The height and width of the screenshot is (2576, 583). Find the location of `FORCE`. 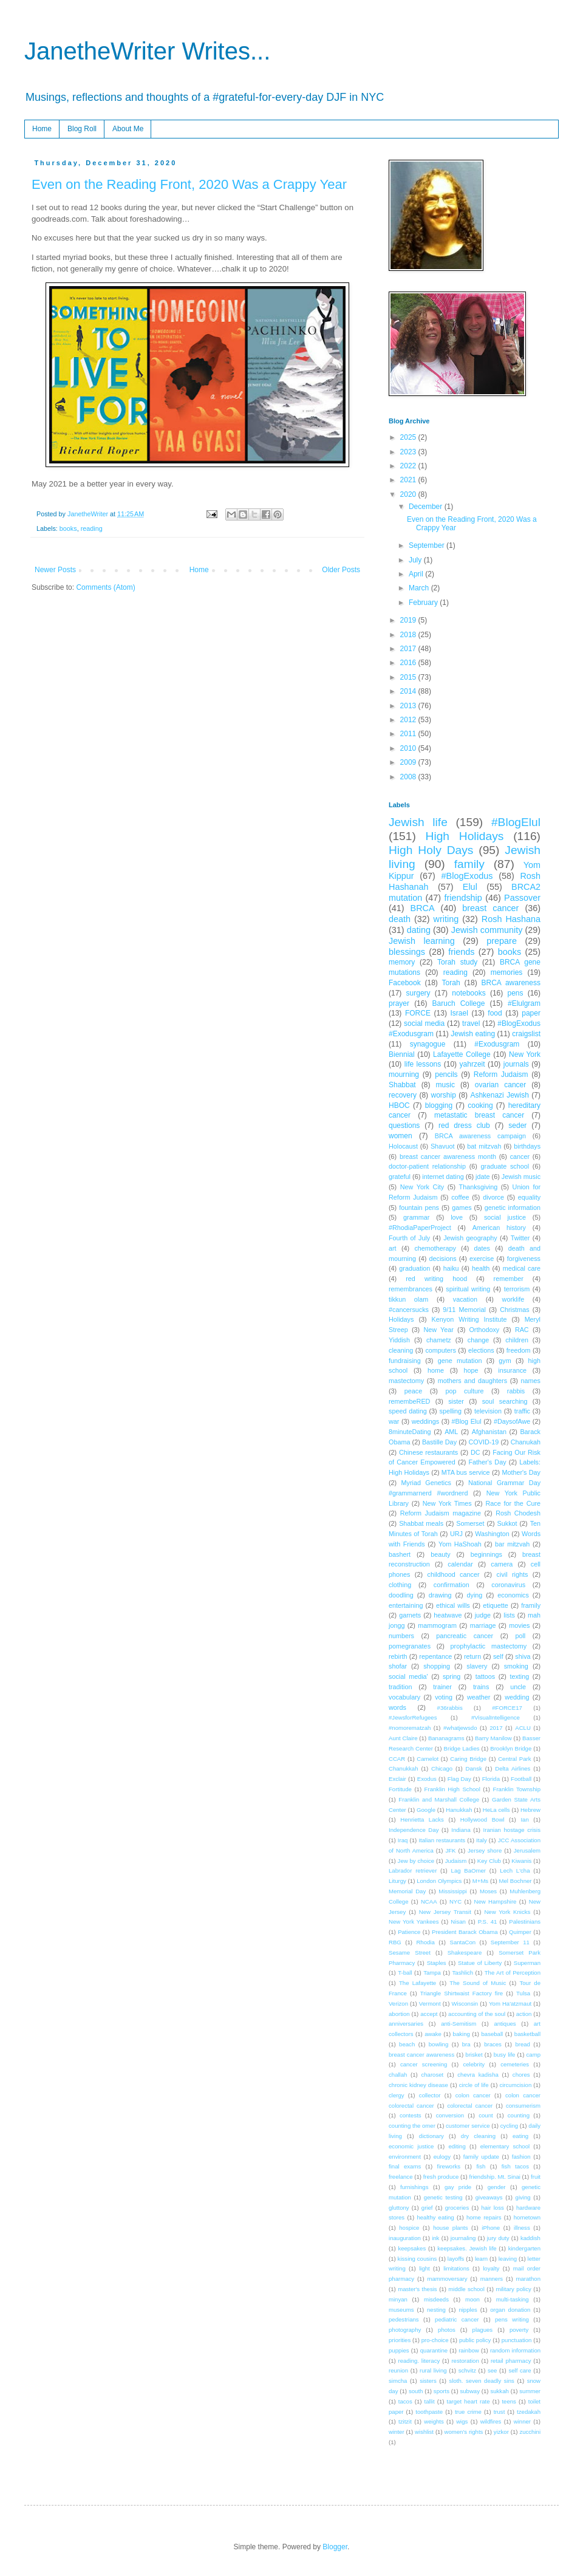

FORCE is located at coordinates (418, 1013).